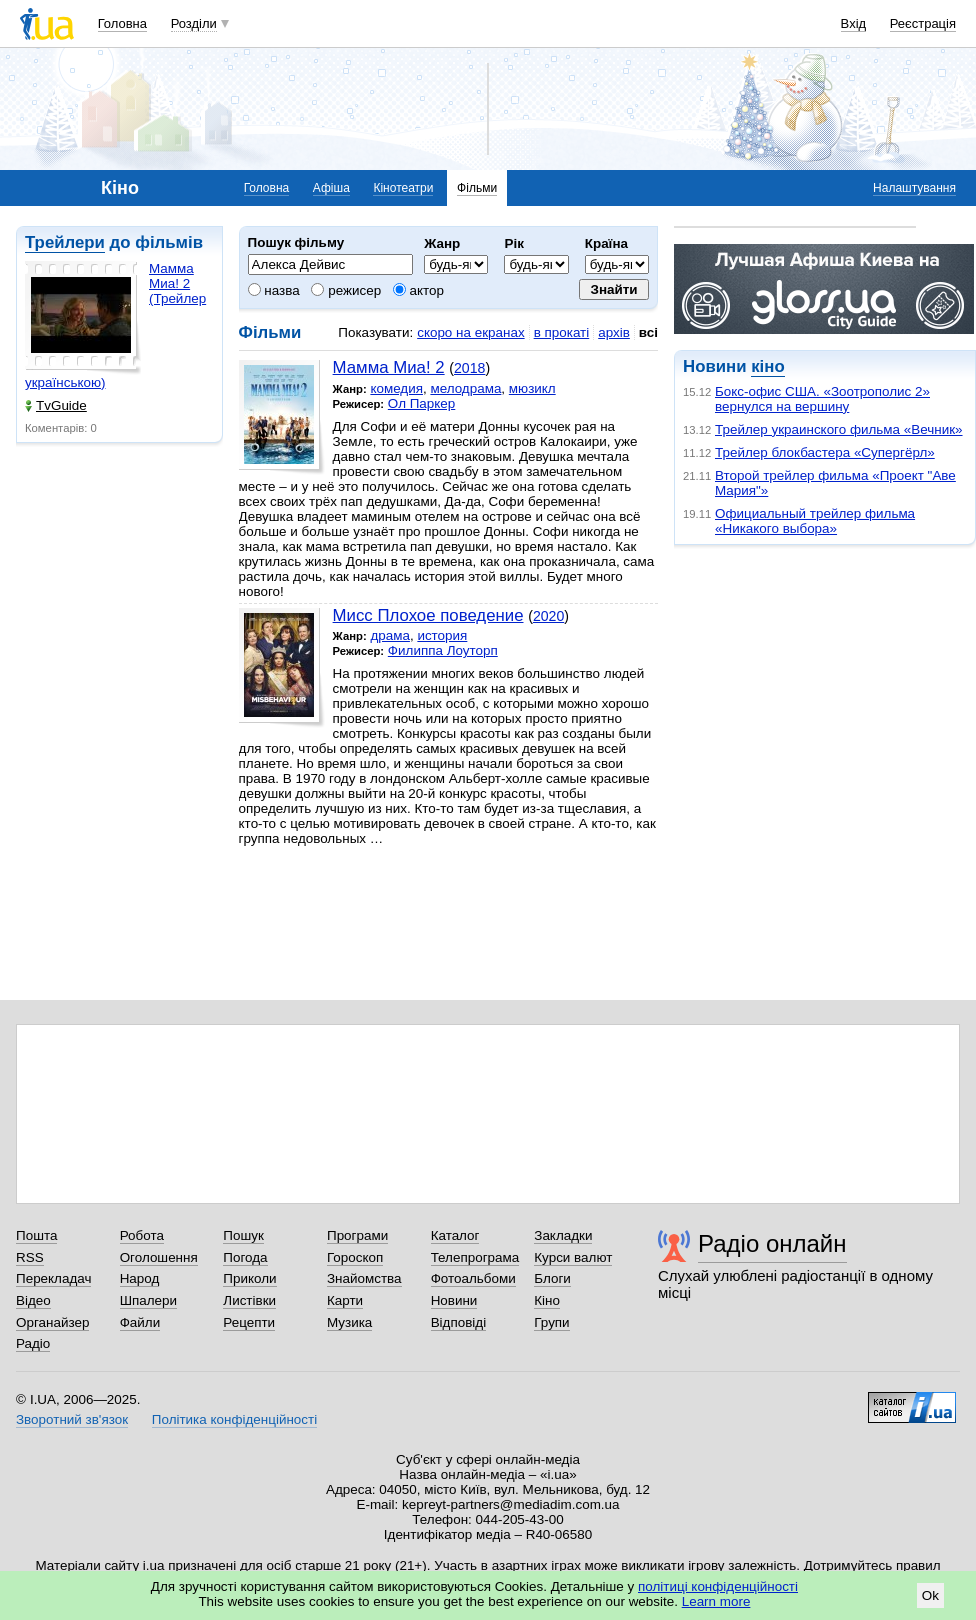 The image size is (976, 1620). Describe the element at coordinates (243, 1235) in the screenshot. I see `Пошук` at that location.